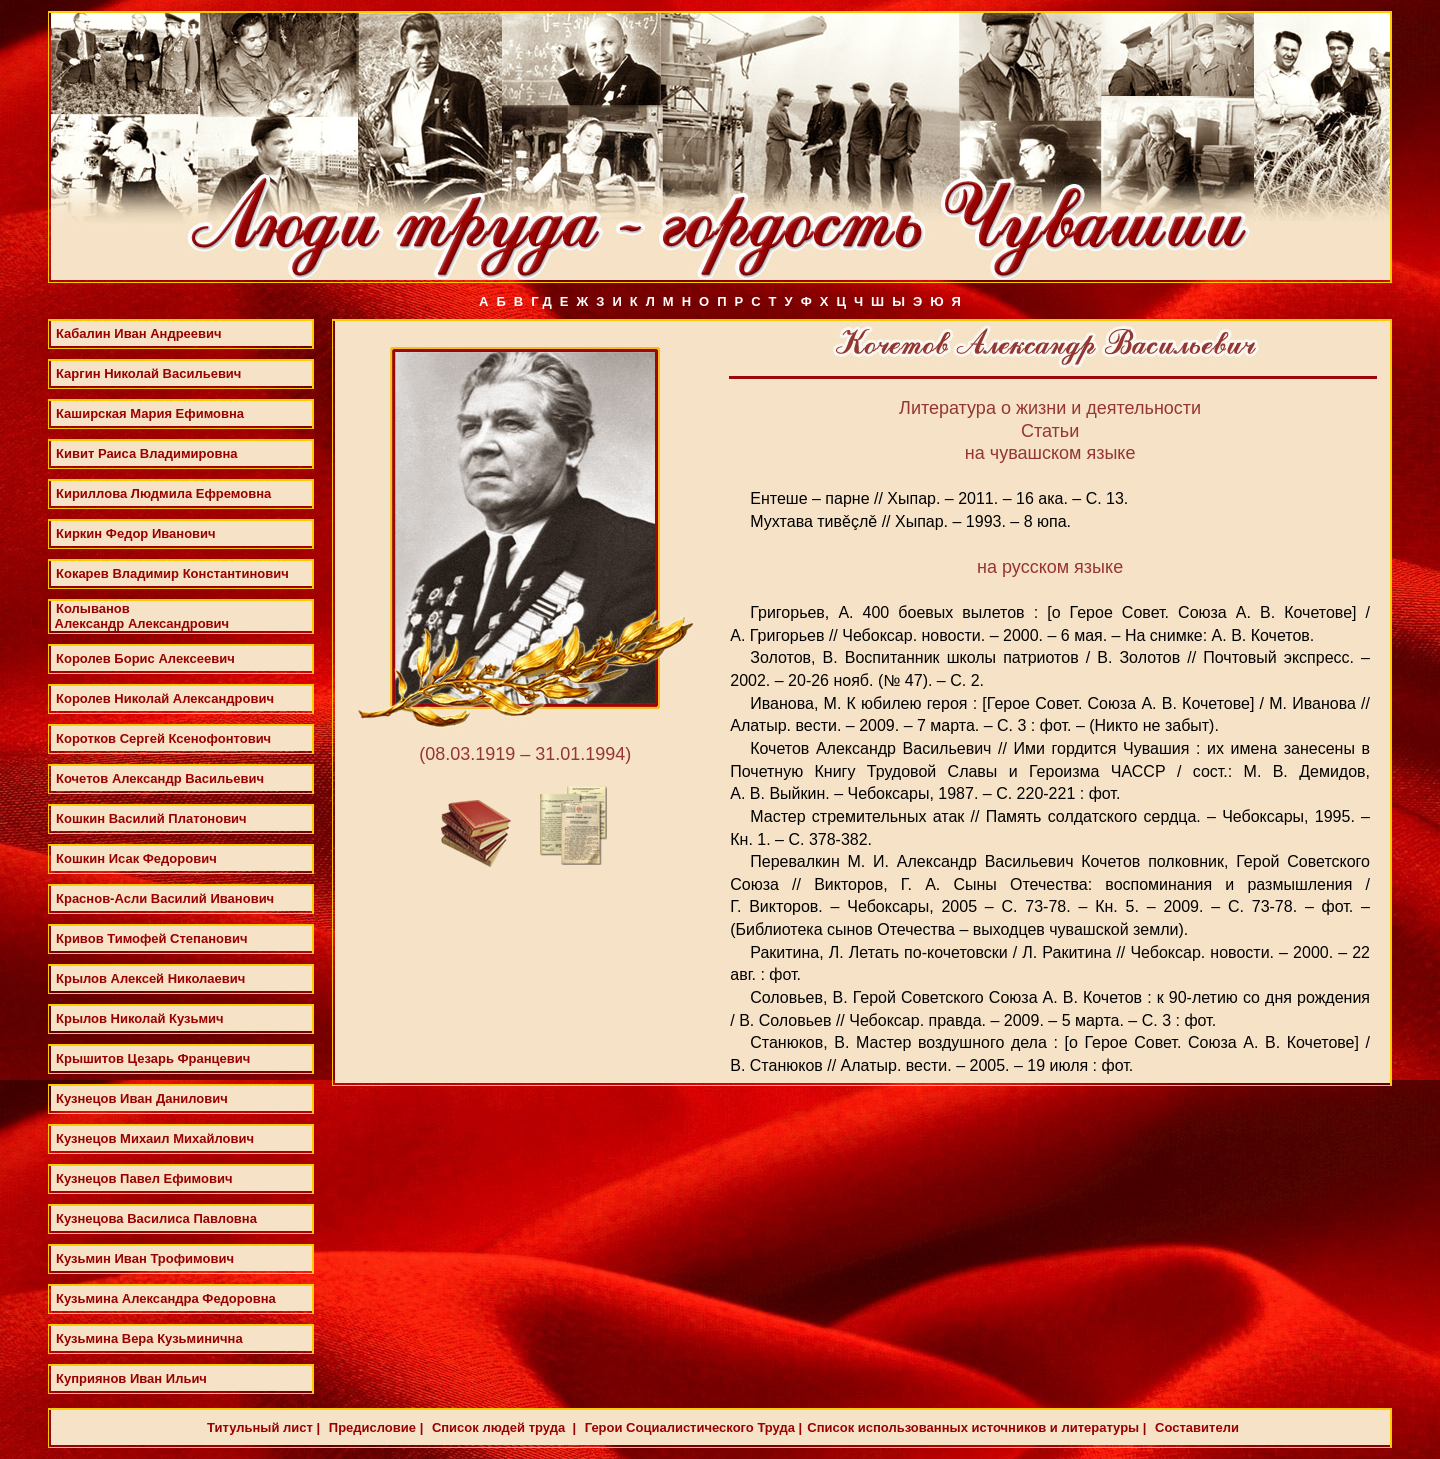  I want to click on Коротков Сергей Ксенофонтович, so click(163, 738).